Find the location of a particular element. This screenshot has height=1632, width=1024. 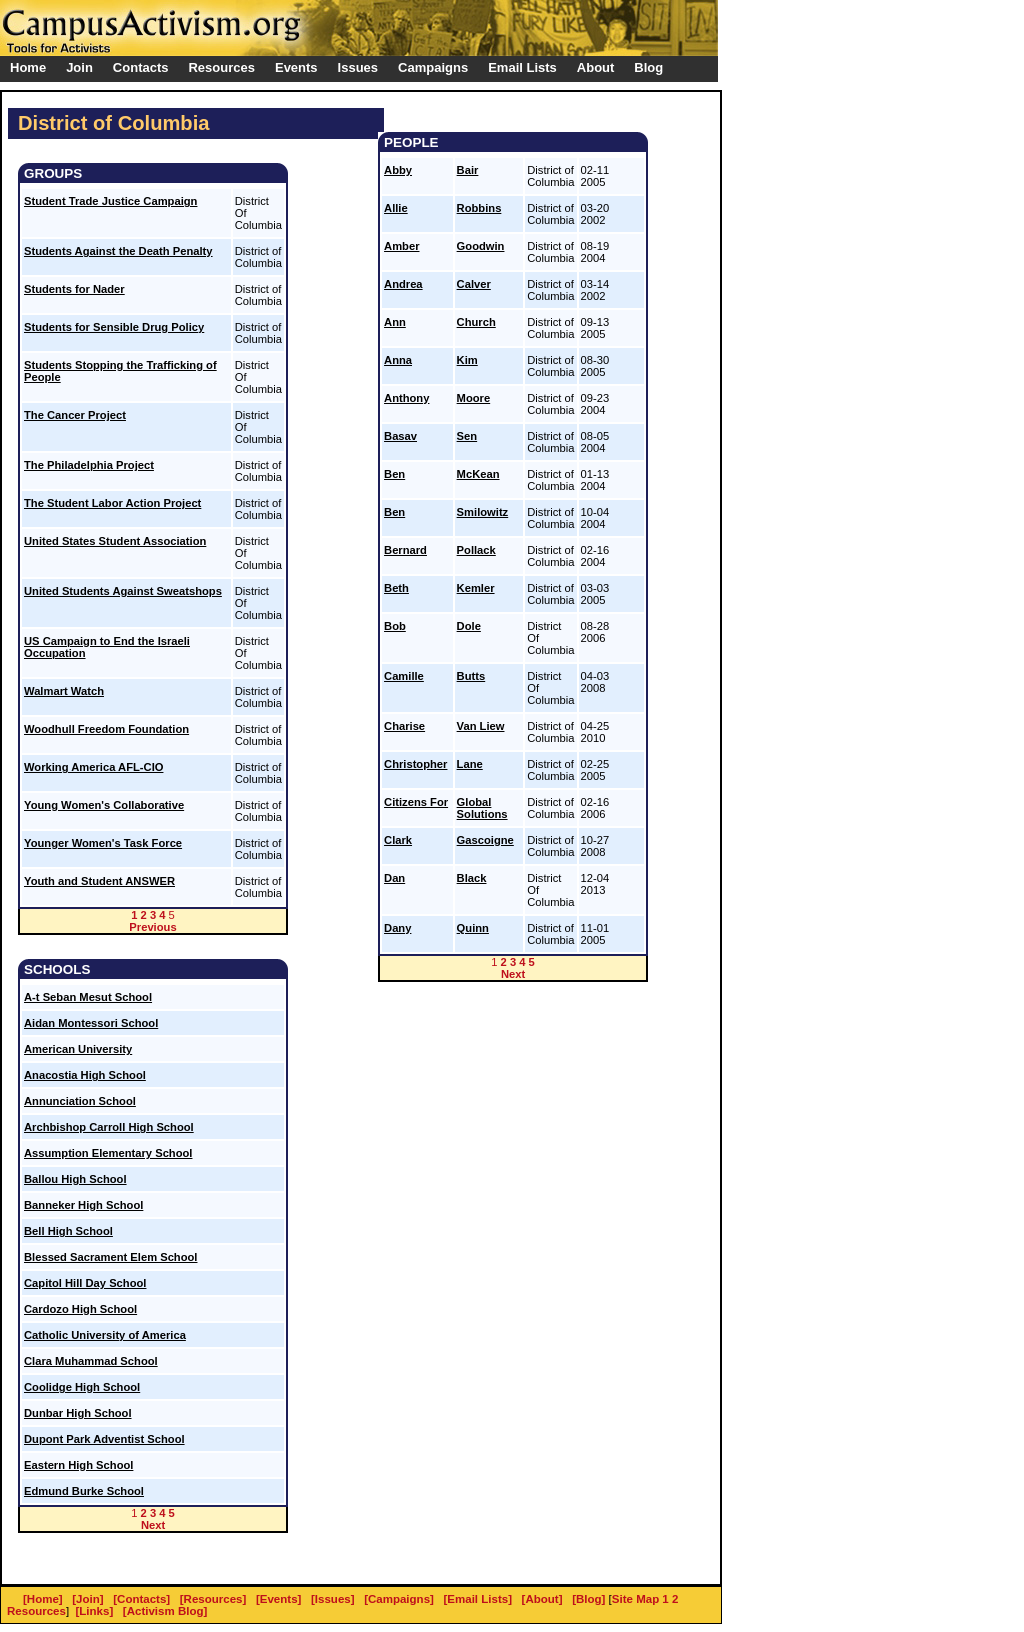

Quinn is located at coordinates (473, 928).